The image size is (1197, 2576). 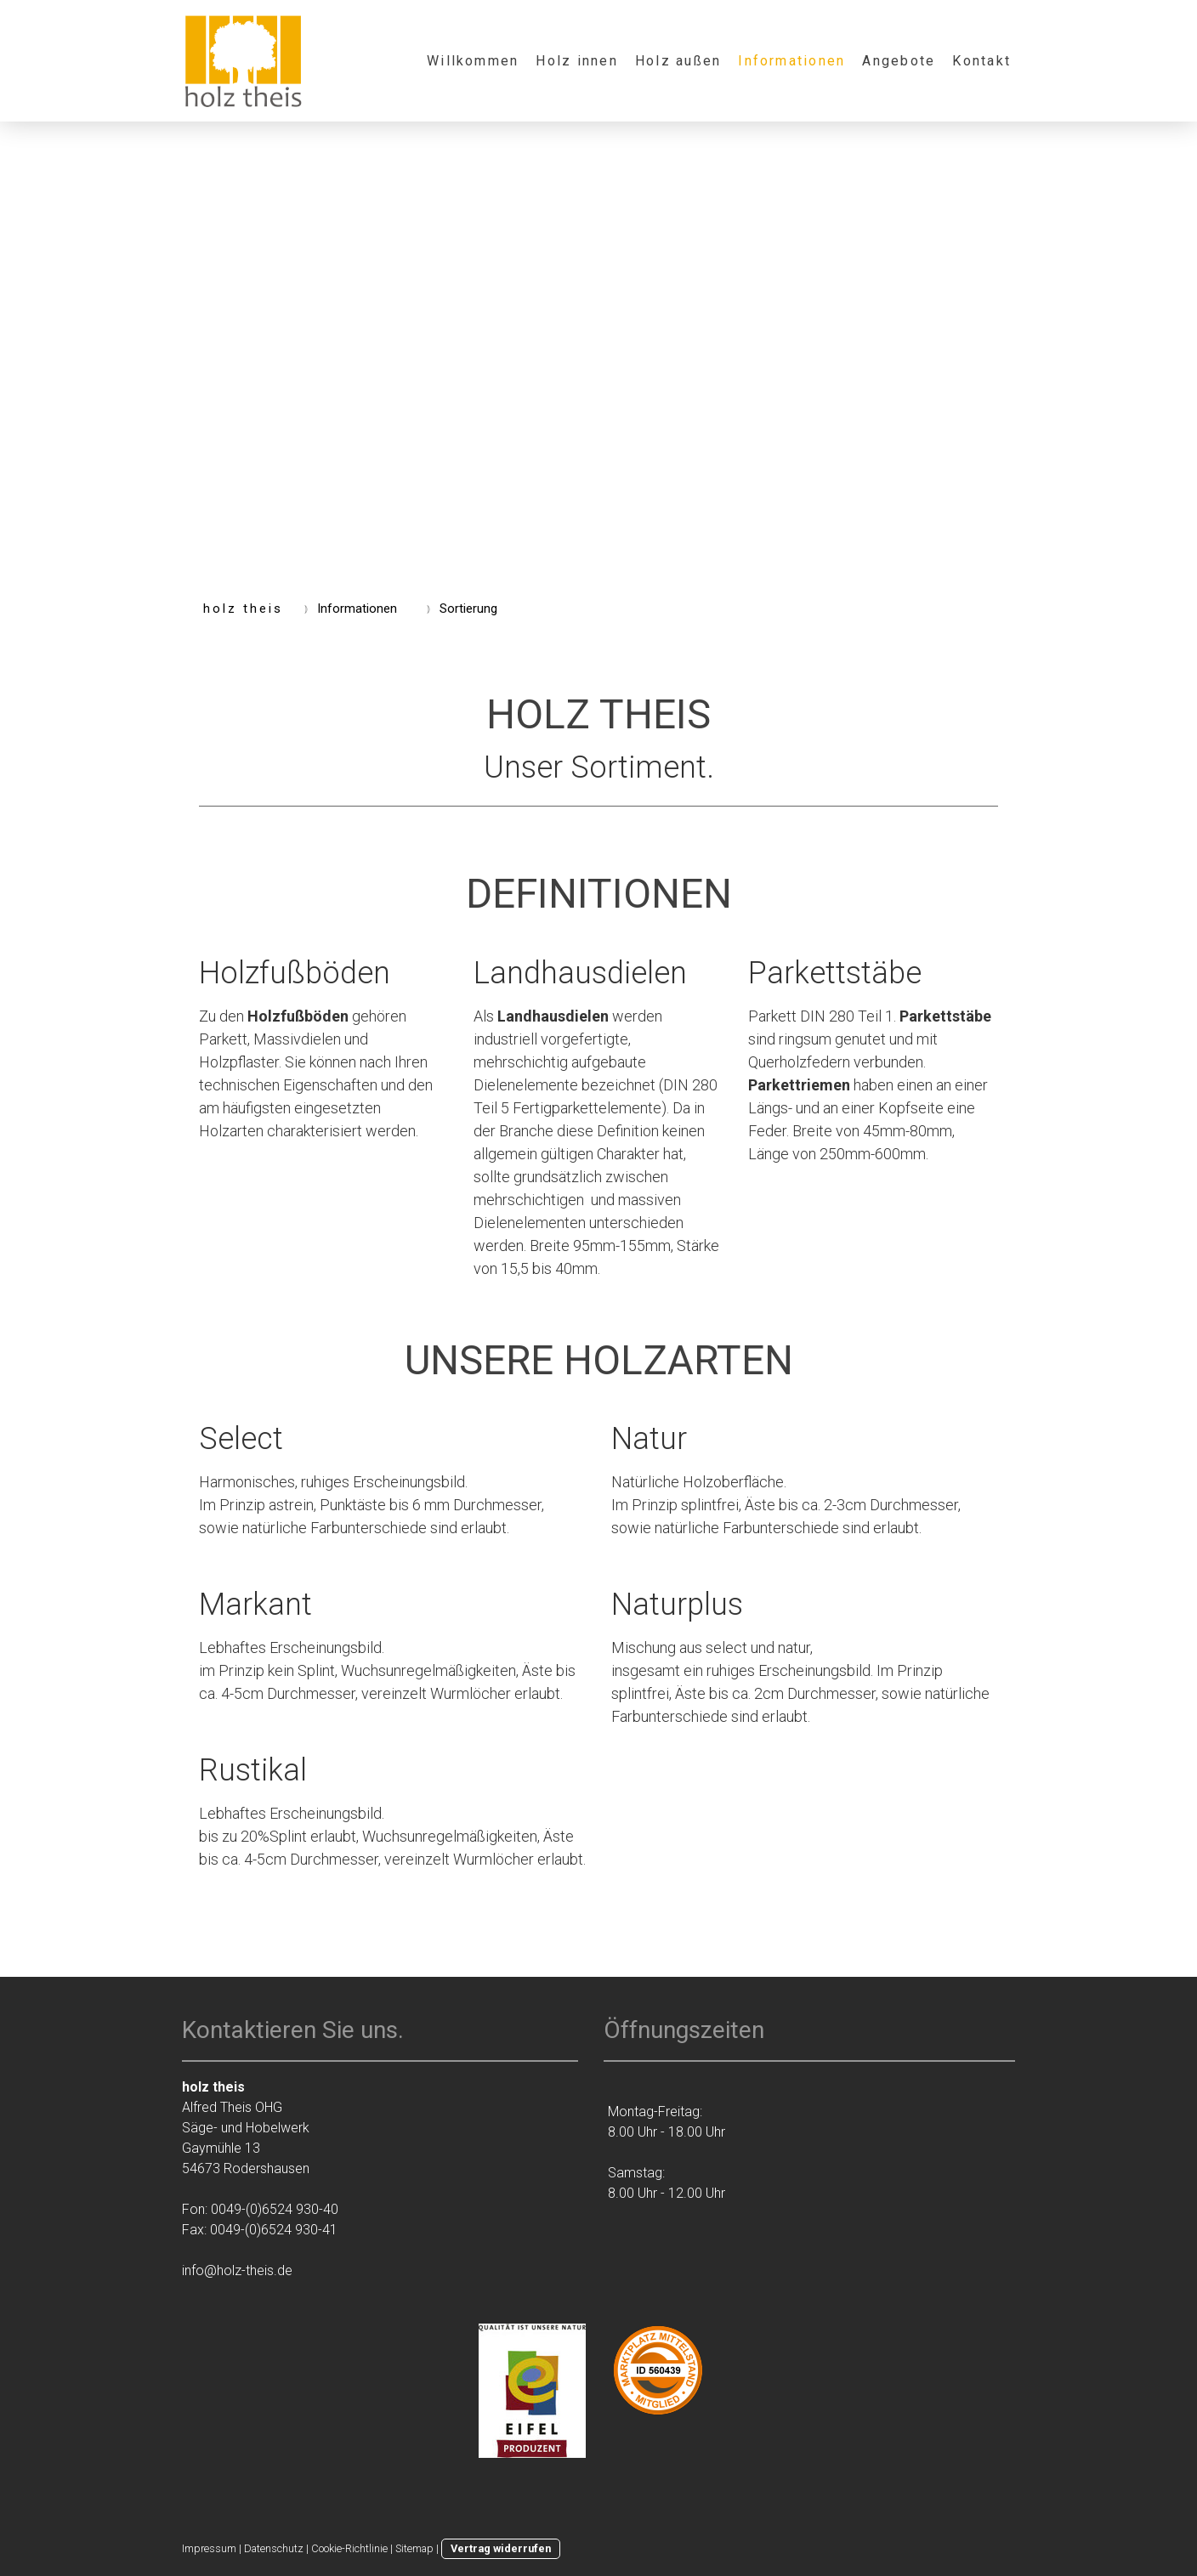 What do you see at coordinates (898, 61) in the screenshot?
I see `Angebote` at bounding box center [898, 61].